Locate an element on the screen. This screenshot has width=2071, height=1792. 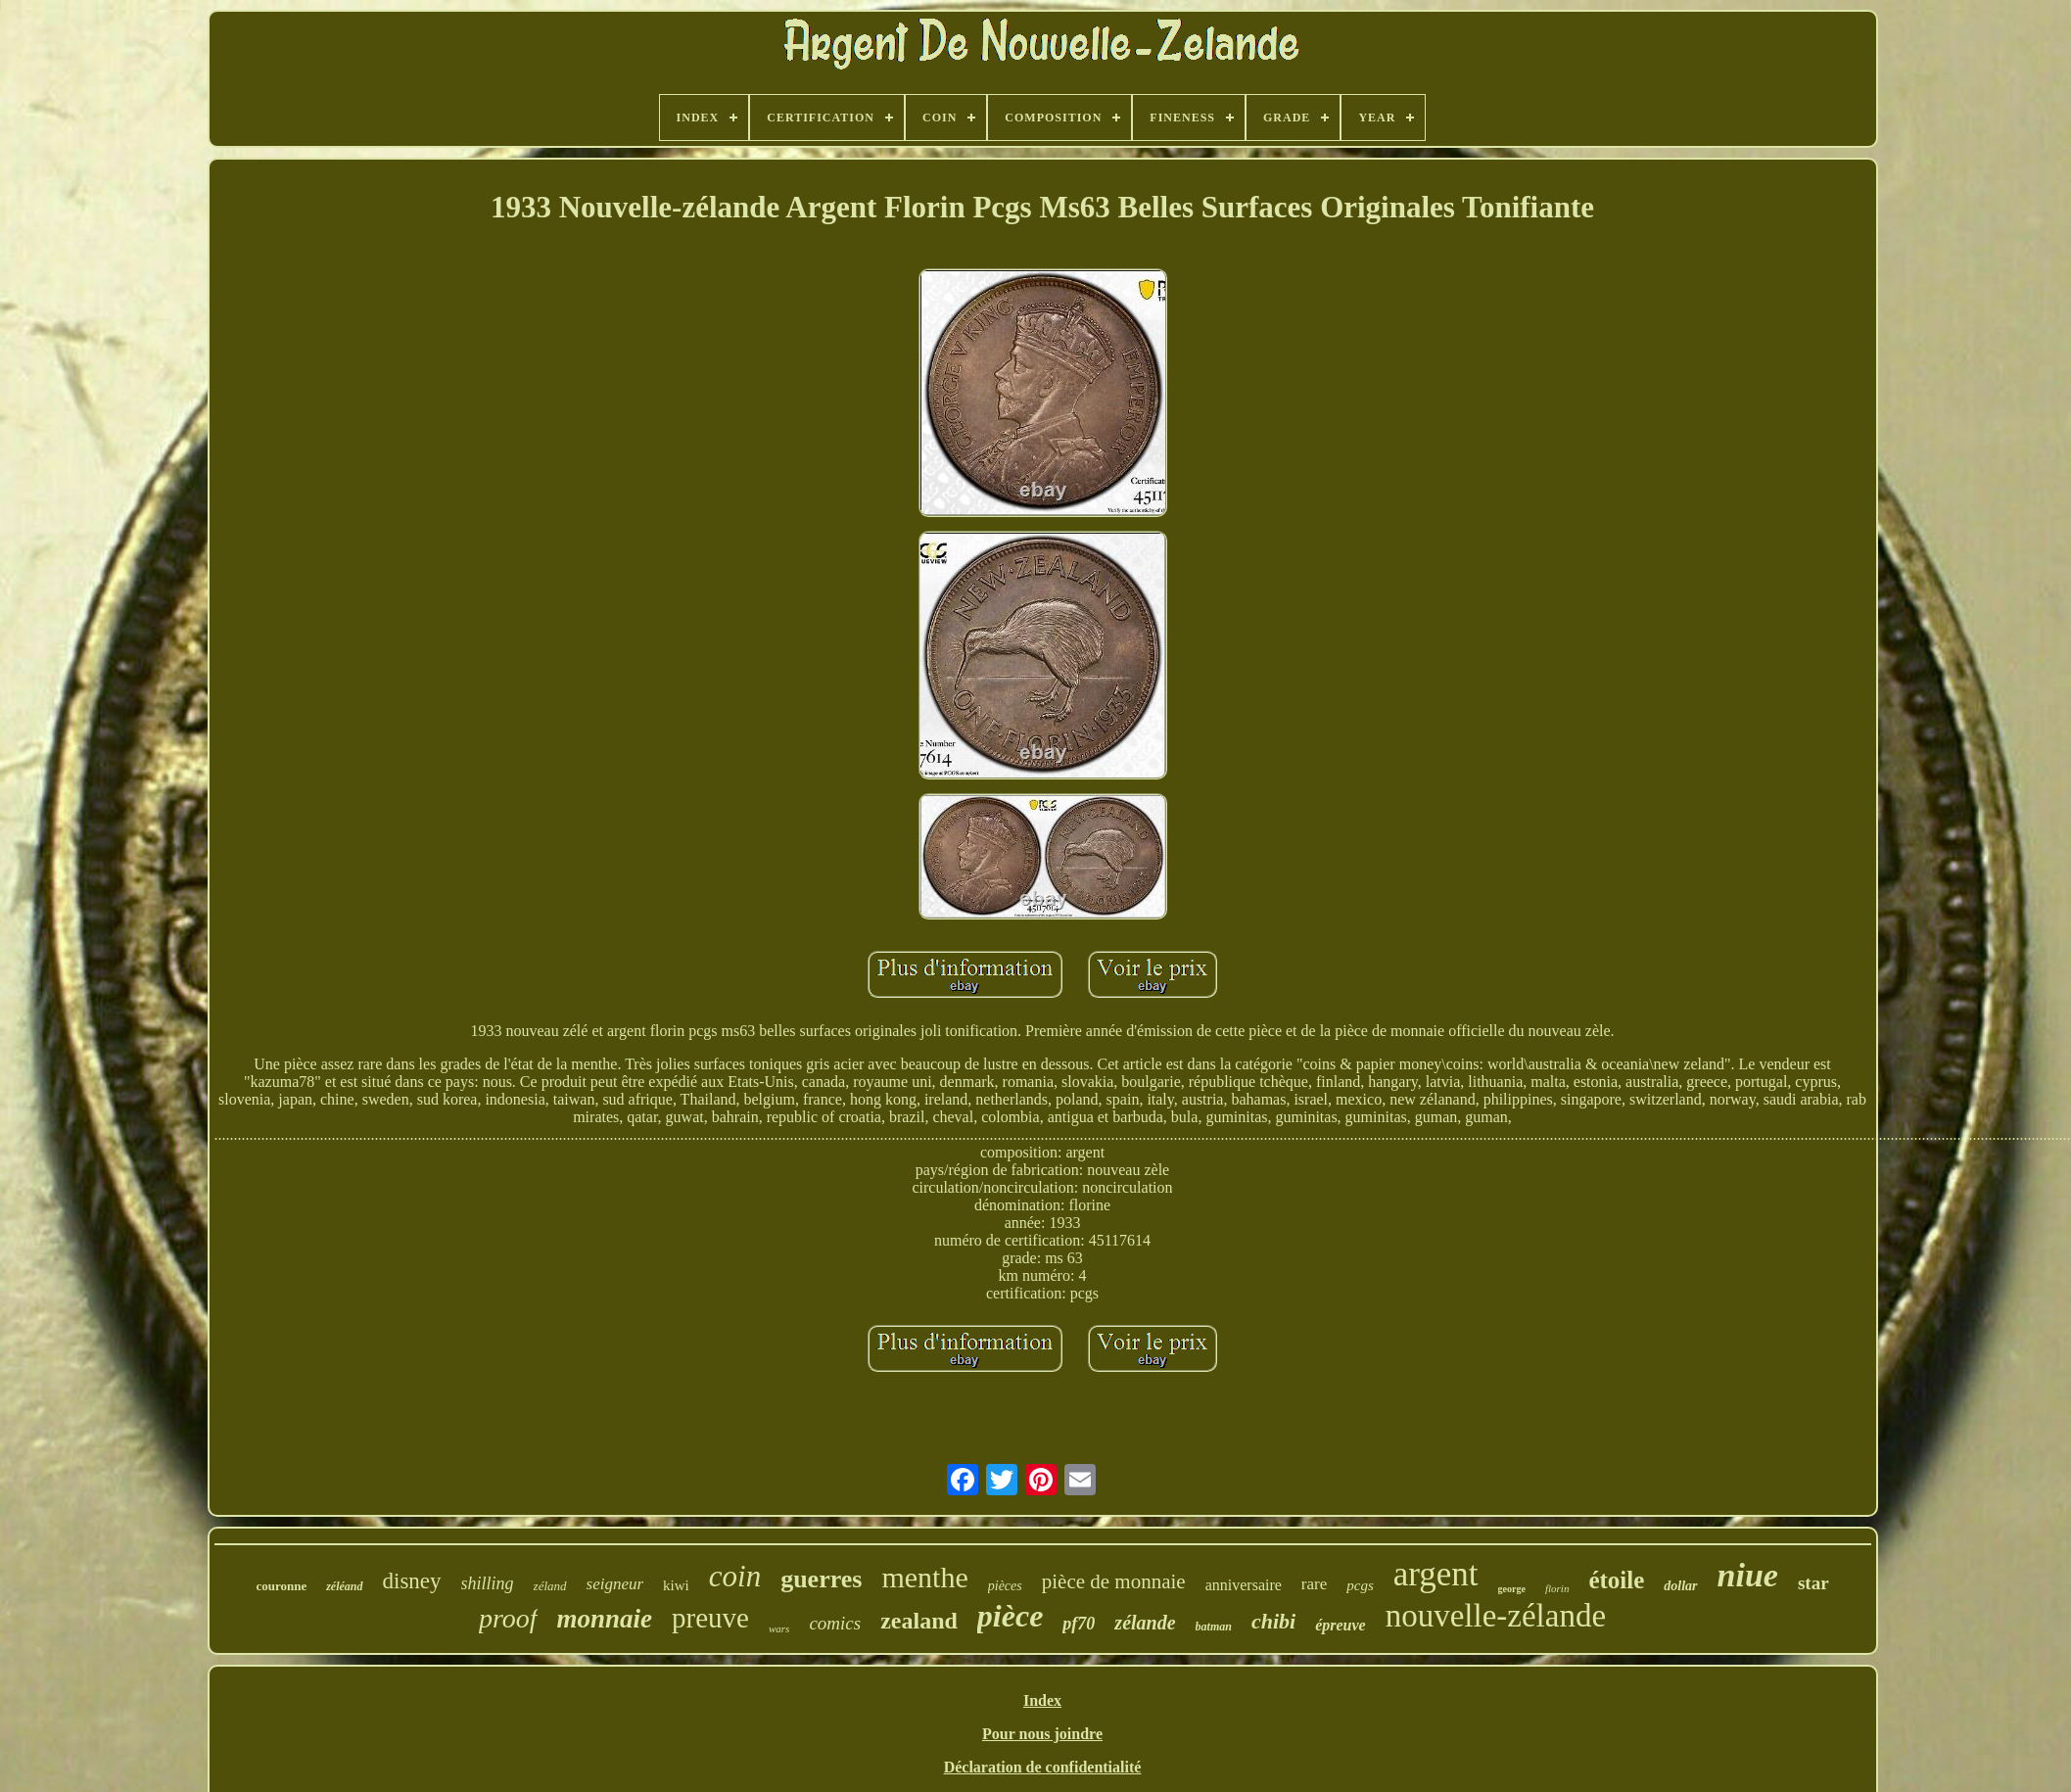
étoile is located at coordinates (1616, 1580).